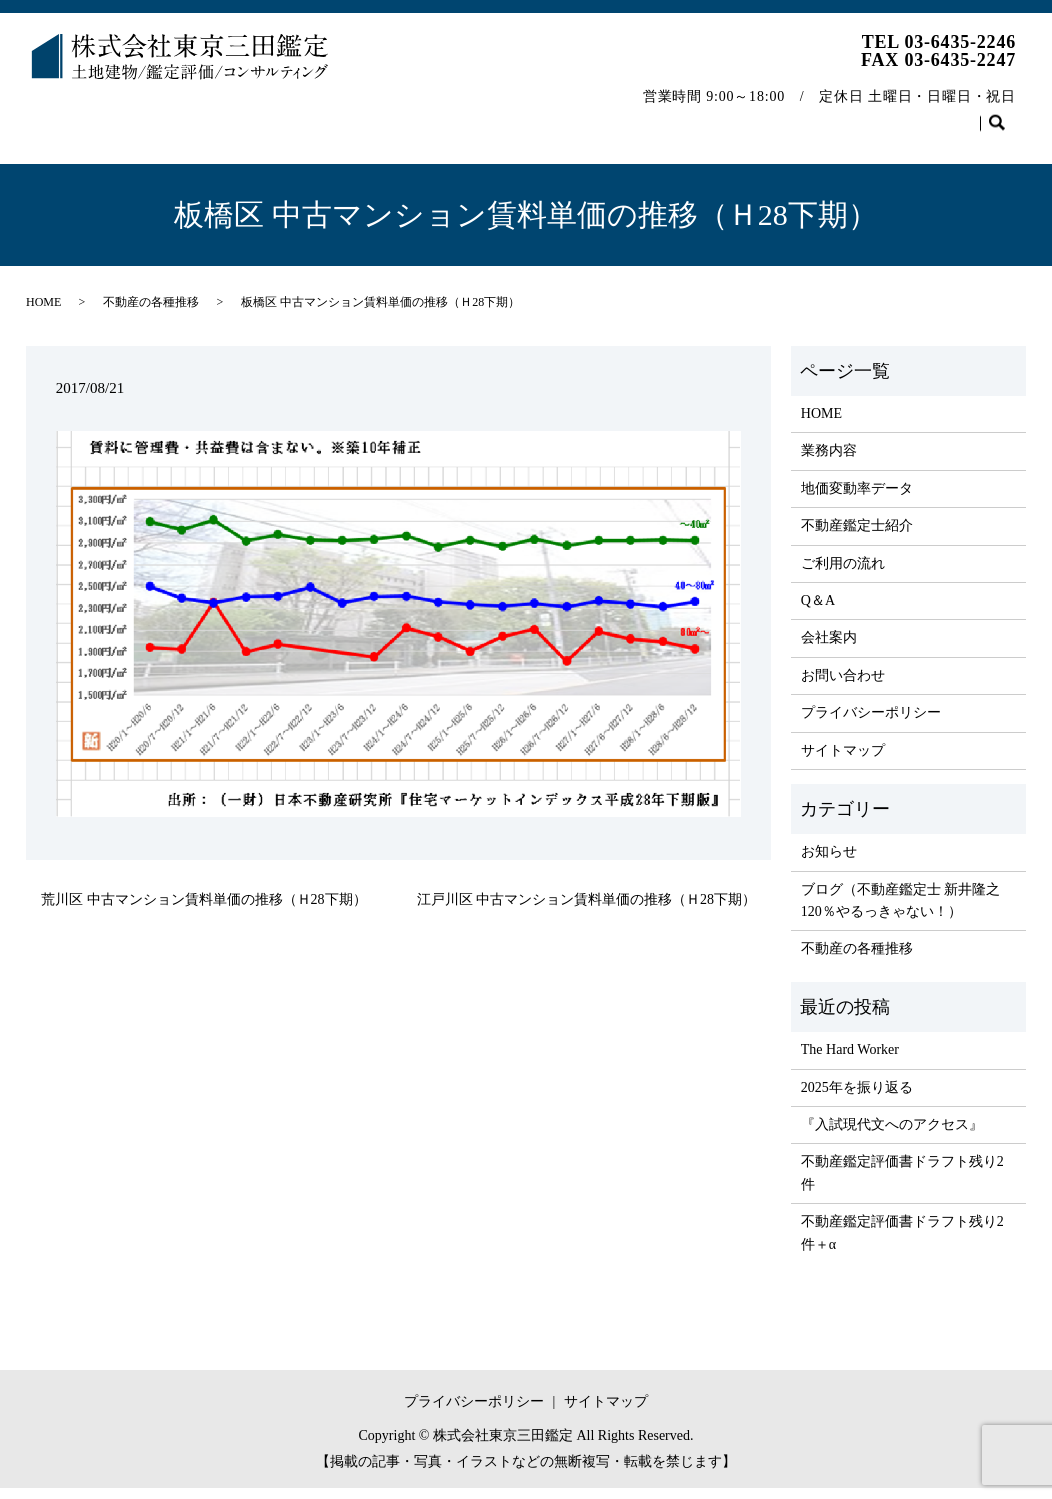  Describe the element at coordinates (902, 1183) in the screenshot. I see `不動産鑑定評価書ドラフト残り2件` at that location.